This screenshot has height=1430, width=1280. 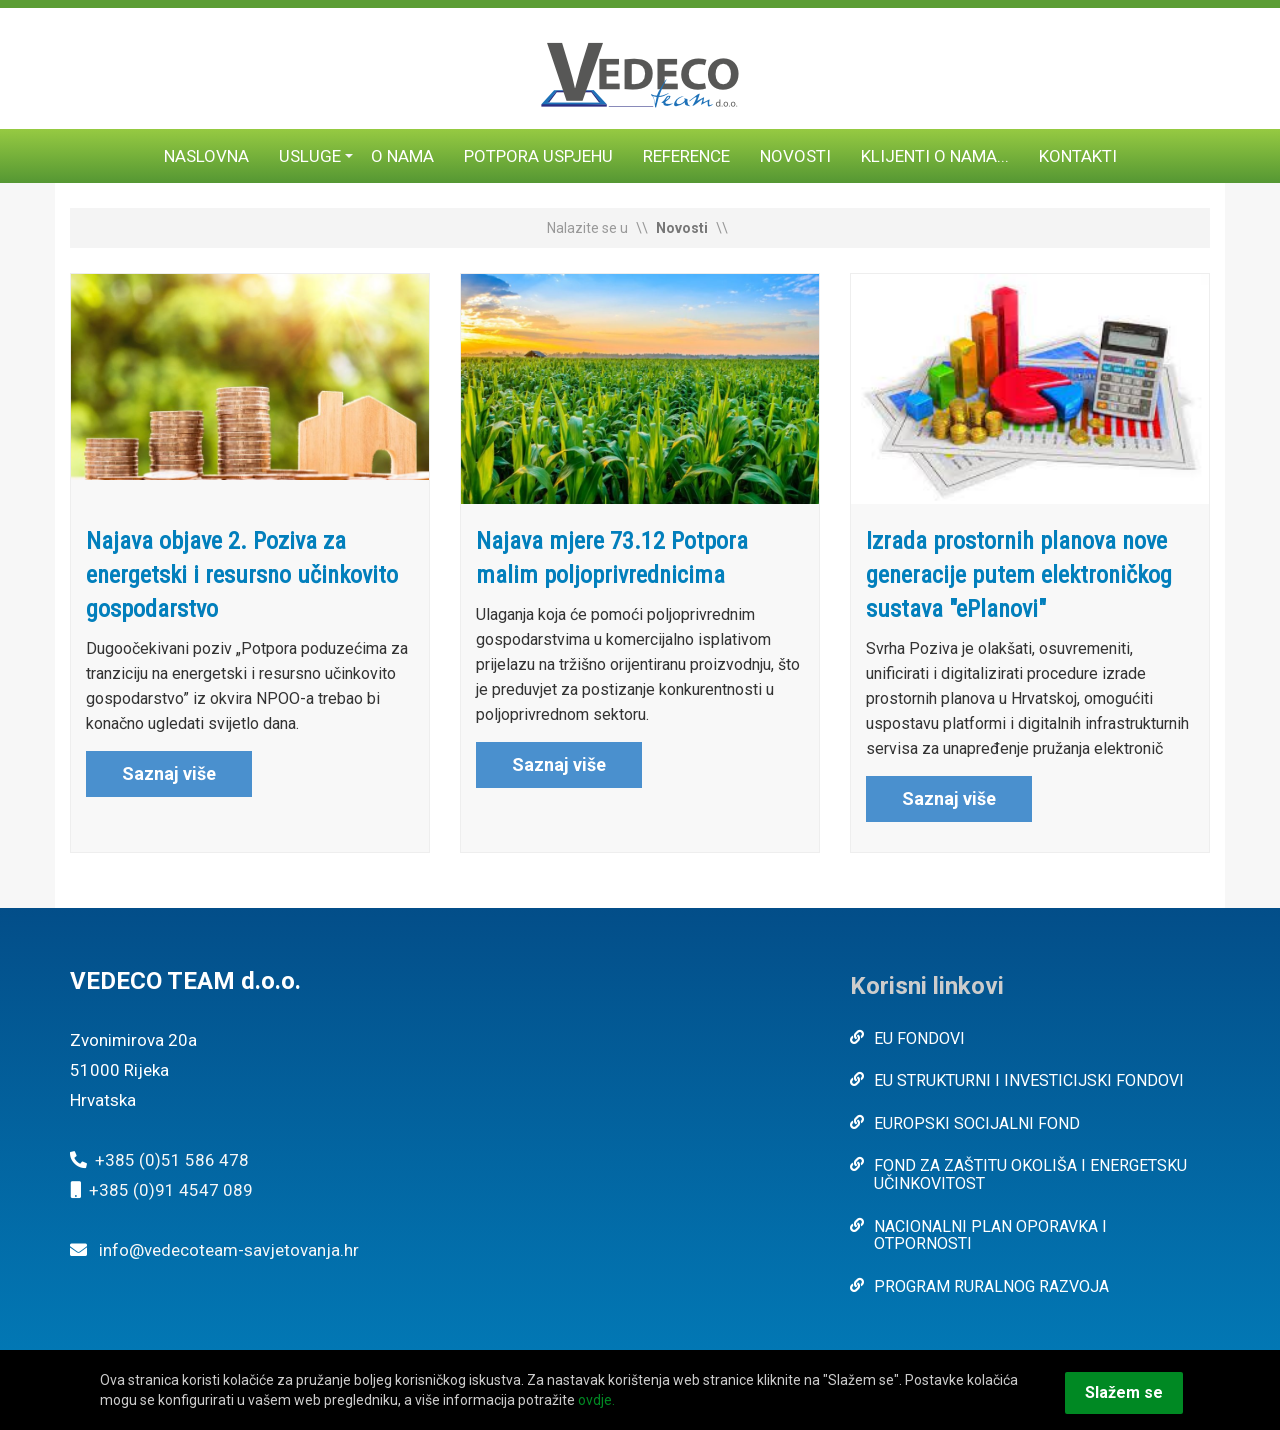 What do you see at coordinates (310, 156) in the screenshot?
I see `Usluge` at bounding box center [310, 156].